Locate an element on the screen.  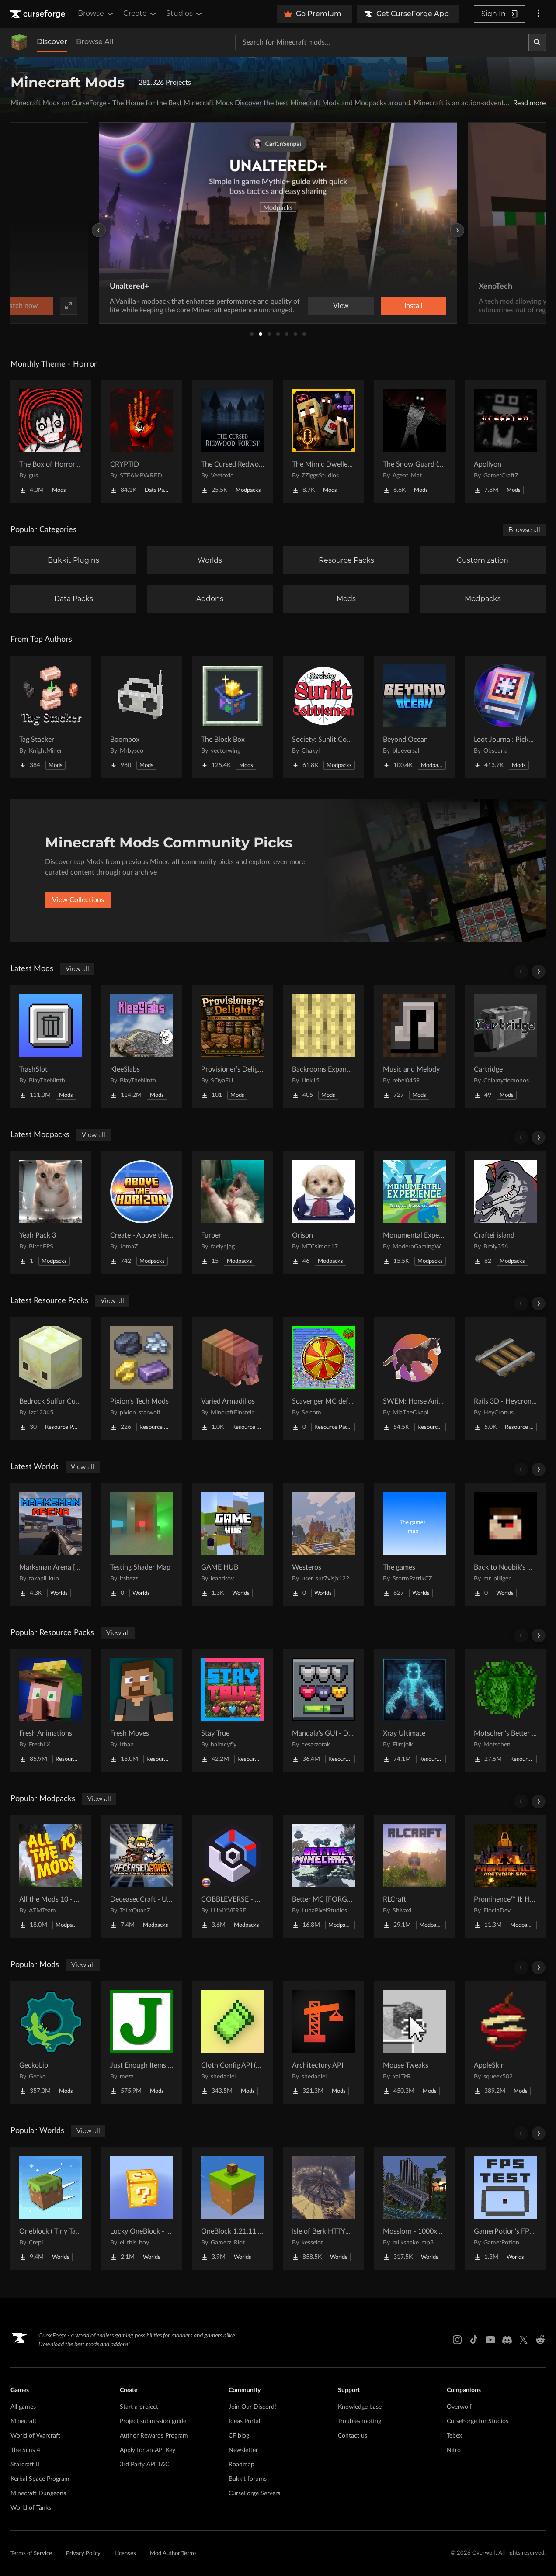
[Go to Lucky OneBlock - Lucky Blocks - Multiplayer - [ 1.21.11!! ] Project Page] is located at coordinates (141, 2208).